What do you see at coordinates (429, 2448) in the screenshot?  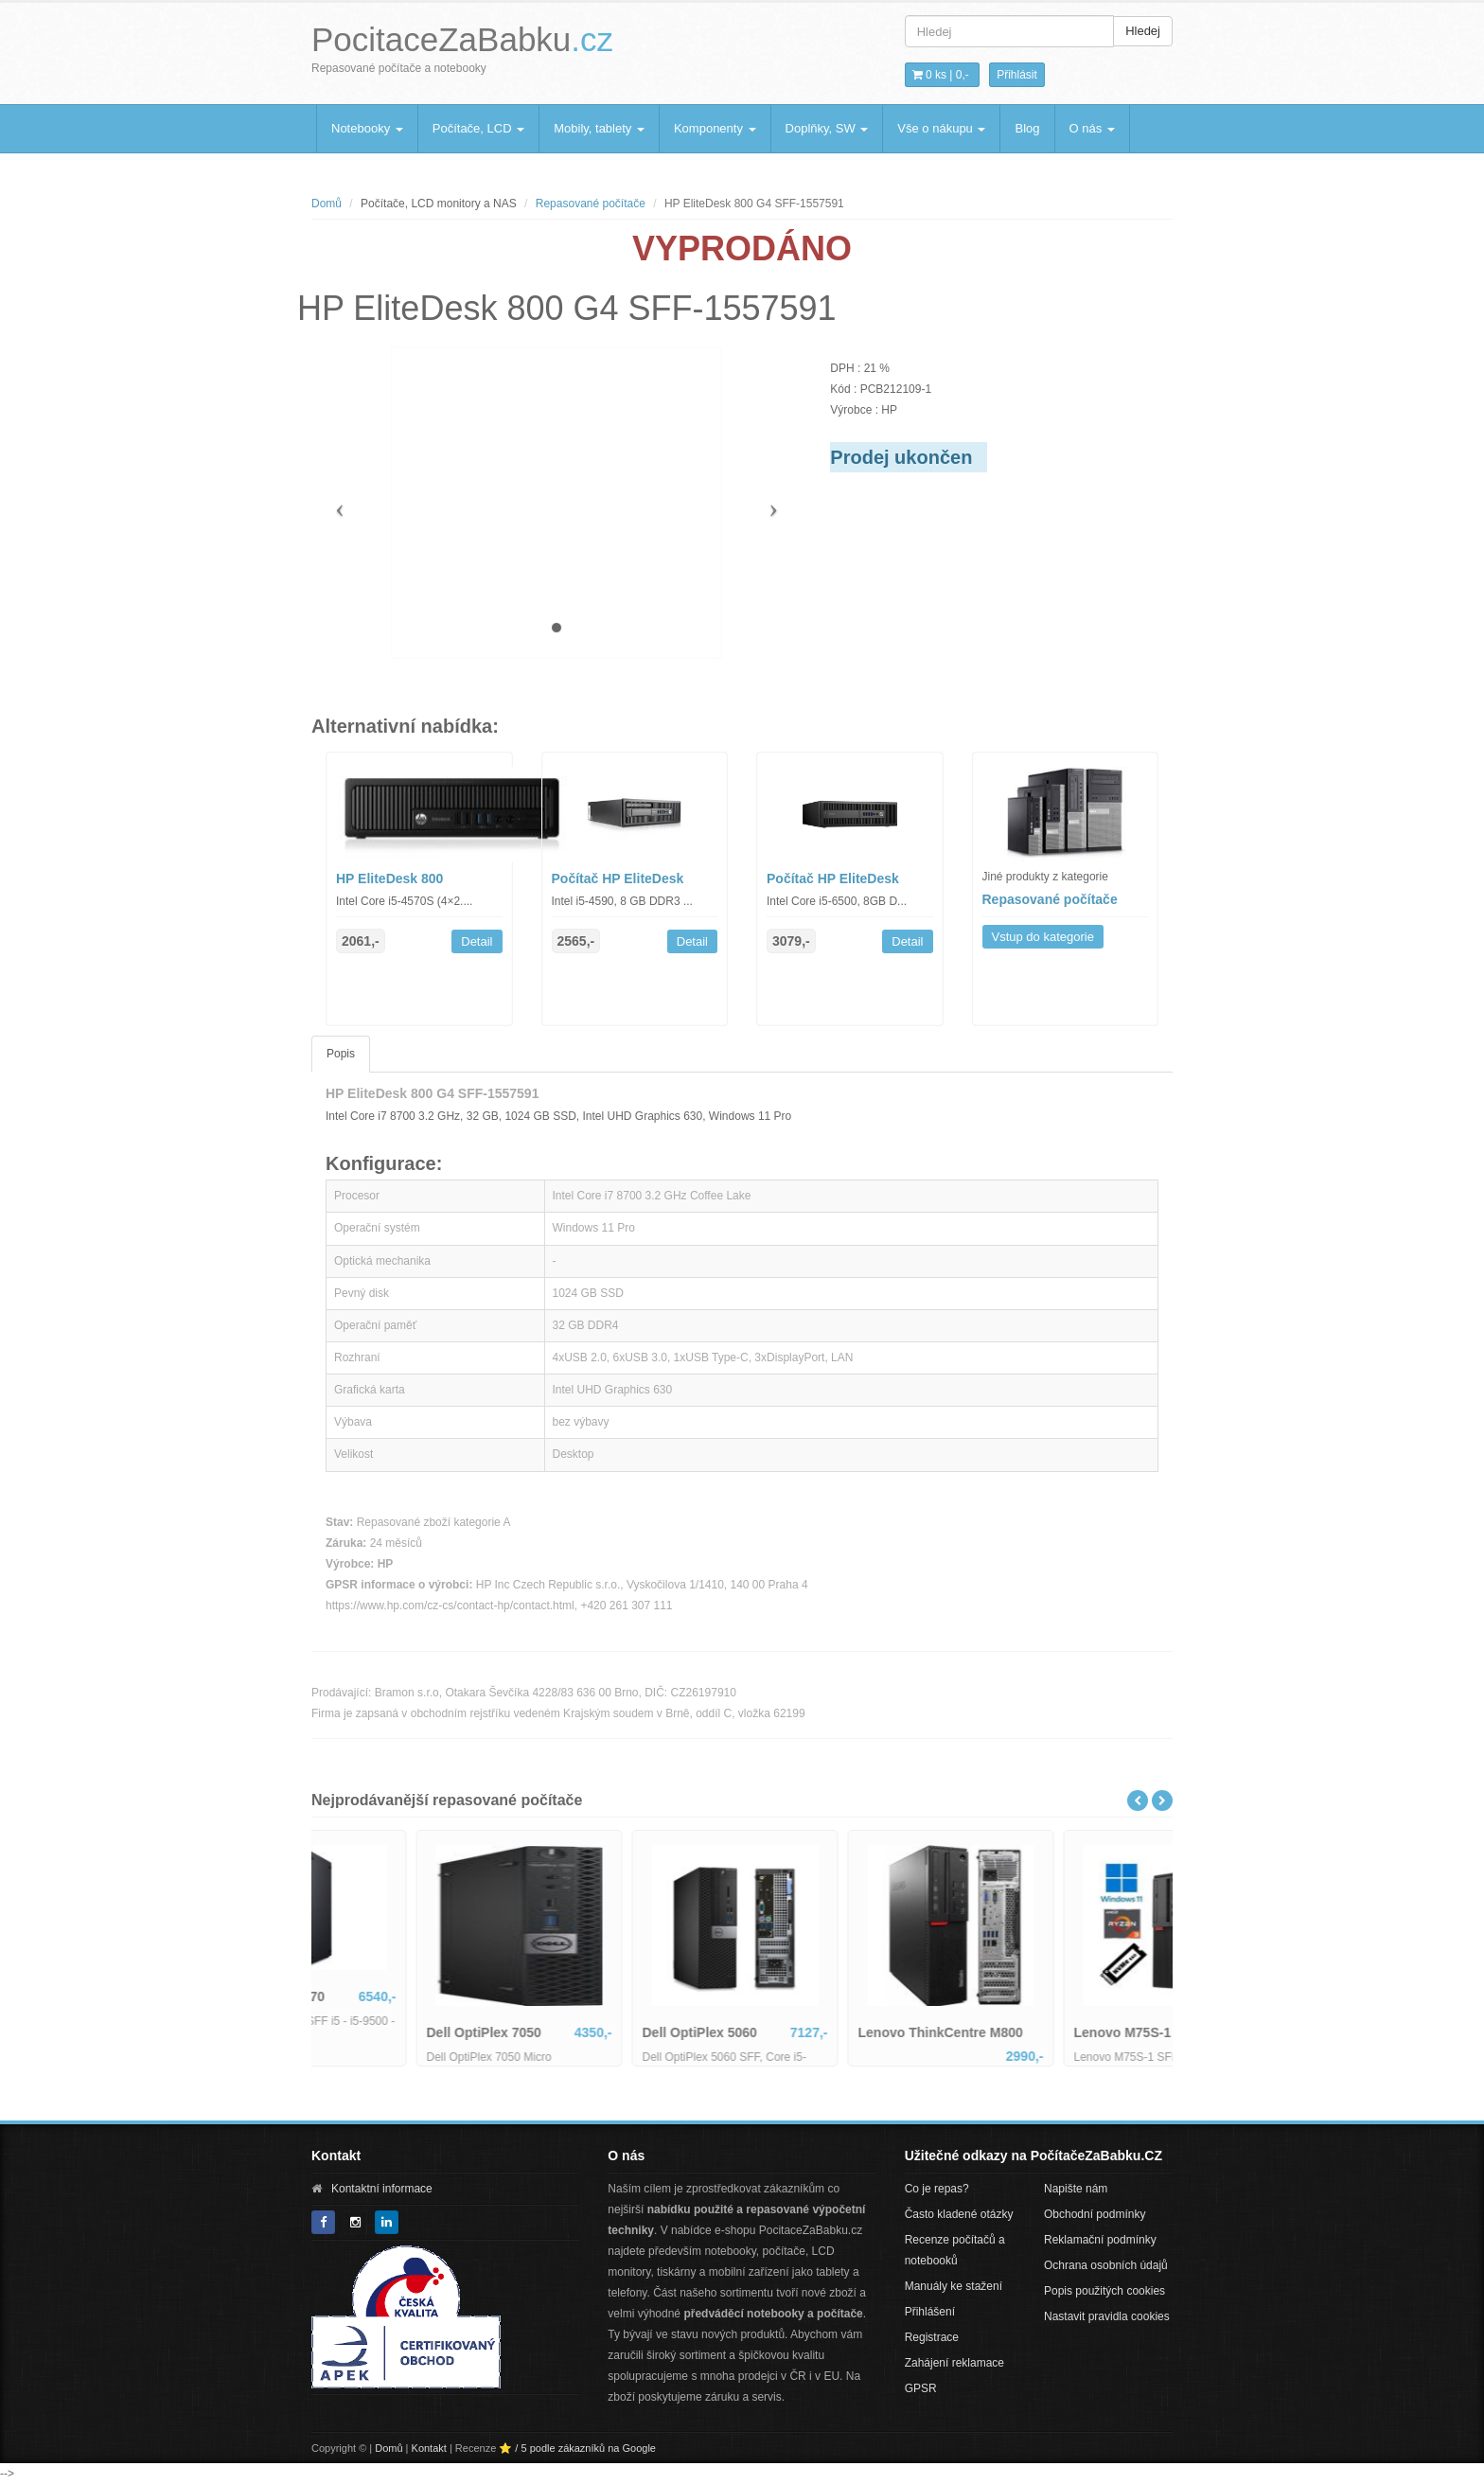 I see `Kontakt` at bounding box center [429, 2448].